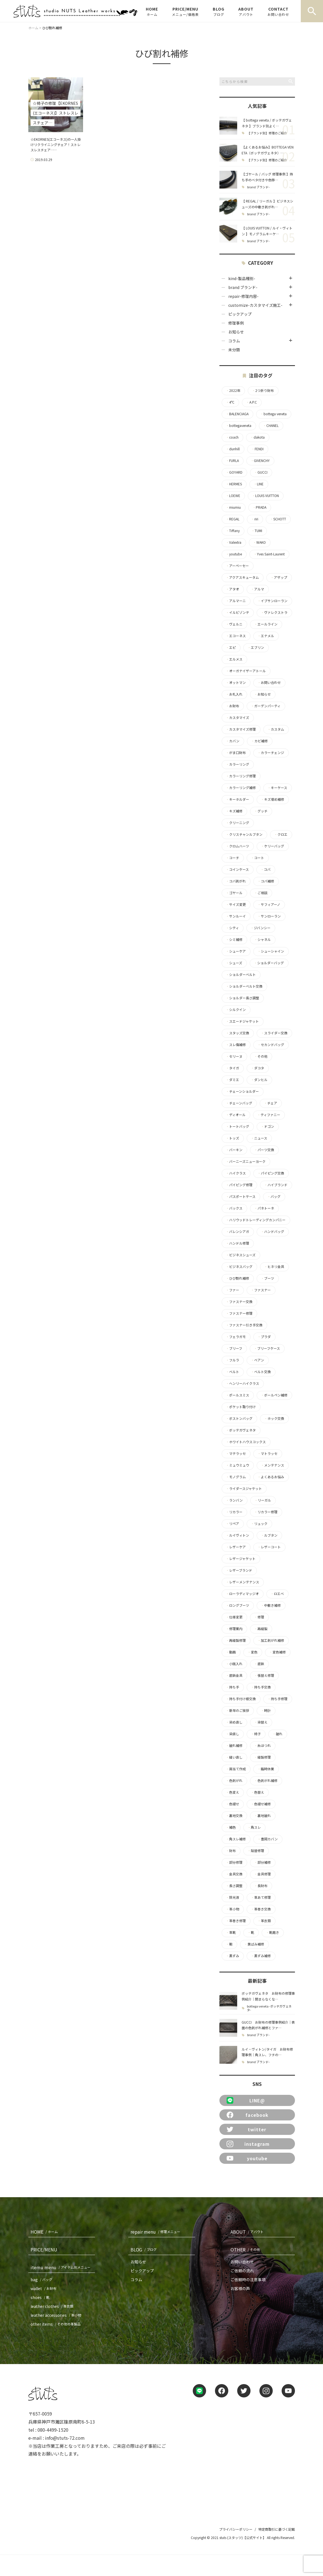 The image size is (323, 2576). What do you see at coordinates (232, 1804) in the screenshot?
I see `色褪せ` at bounding box center [232, 1804].